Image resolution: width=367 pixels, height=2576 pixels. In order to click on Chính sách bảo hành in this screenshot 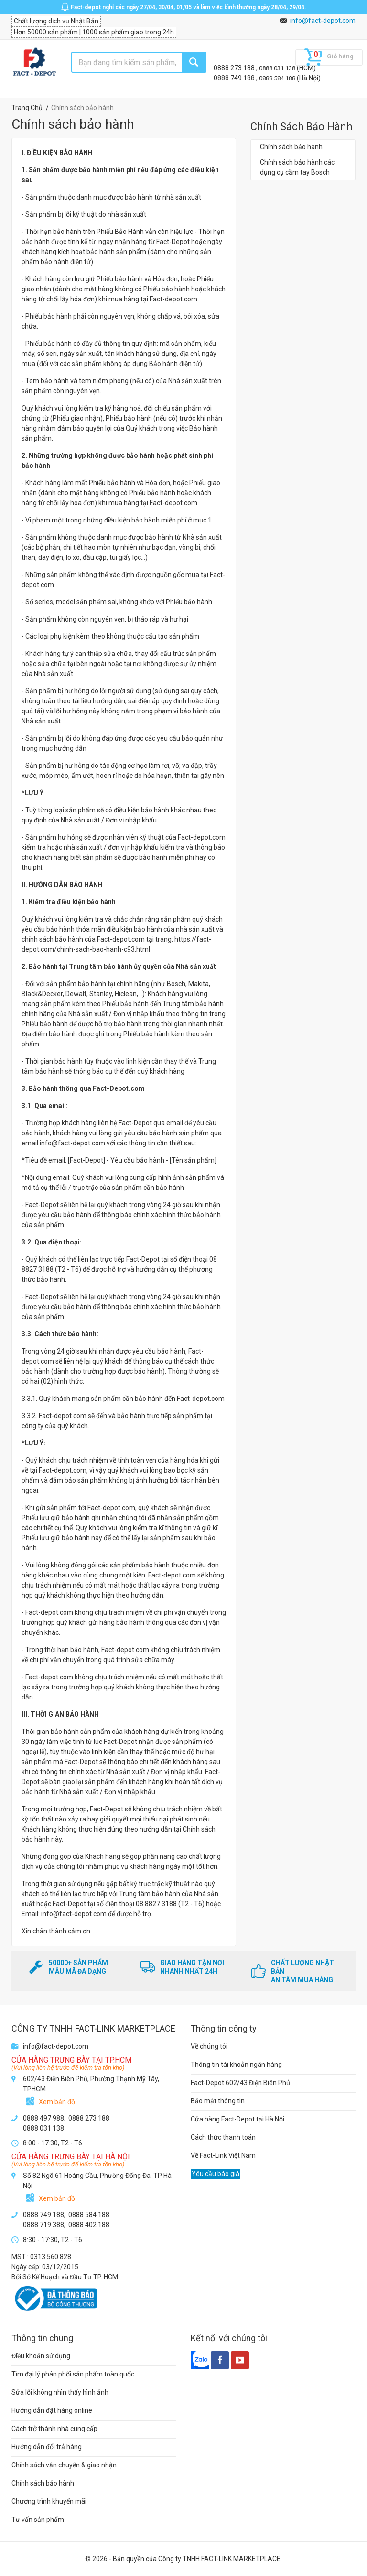, I will do `click(291, 147)`.